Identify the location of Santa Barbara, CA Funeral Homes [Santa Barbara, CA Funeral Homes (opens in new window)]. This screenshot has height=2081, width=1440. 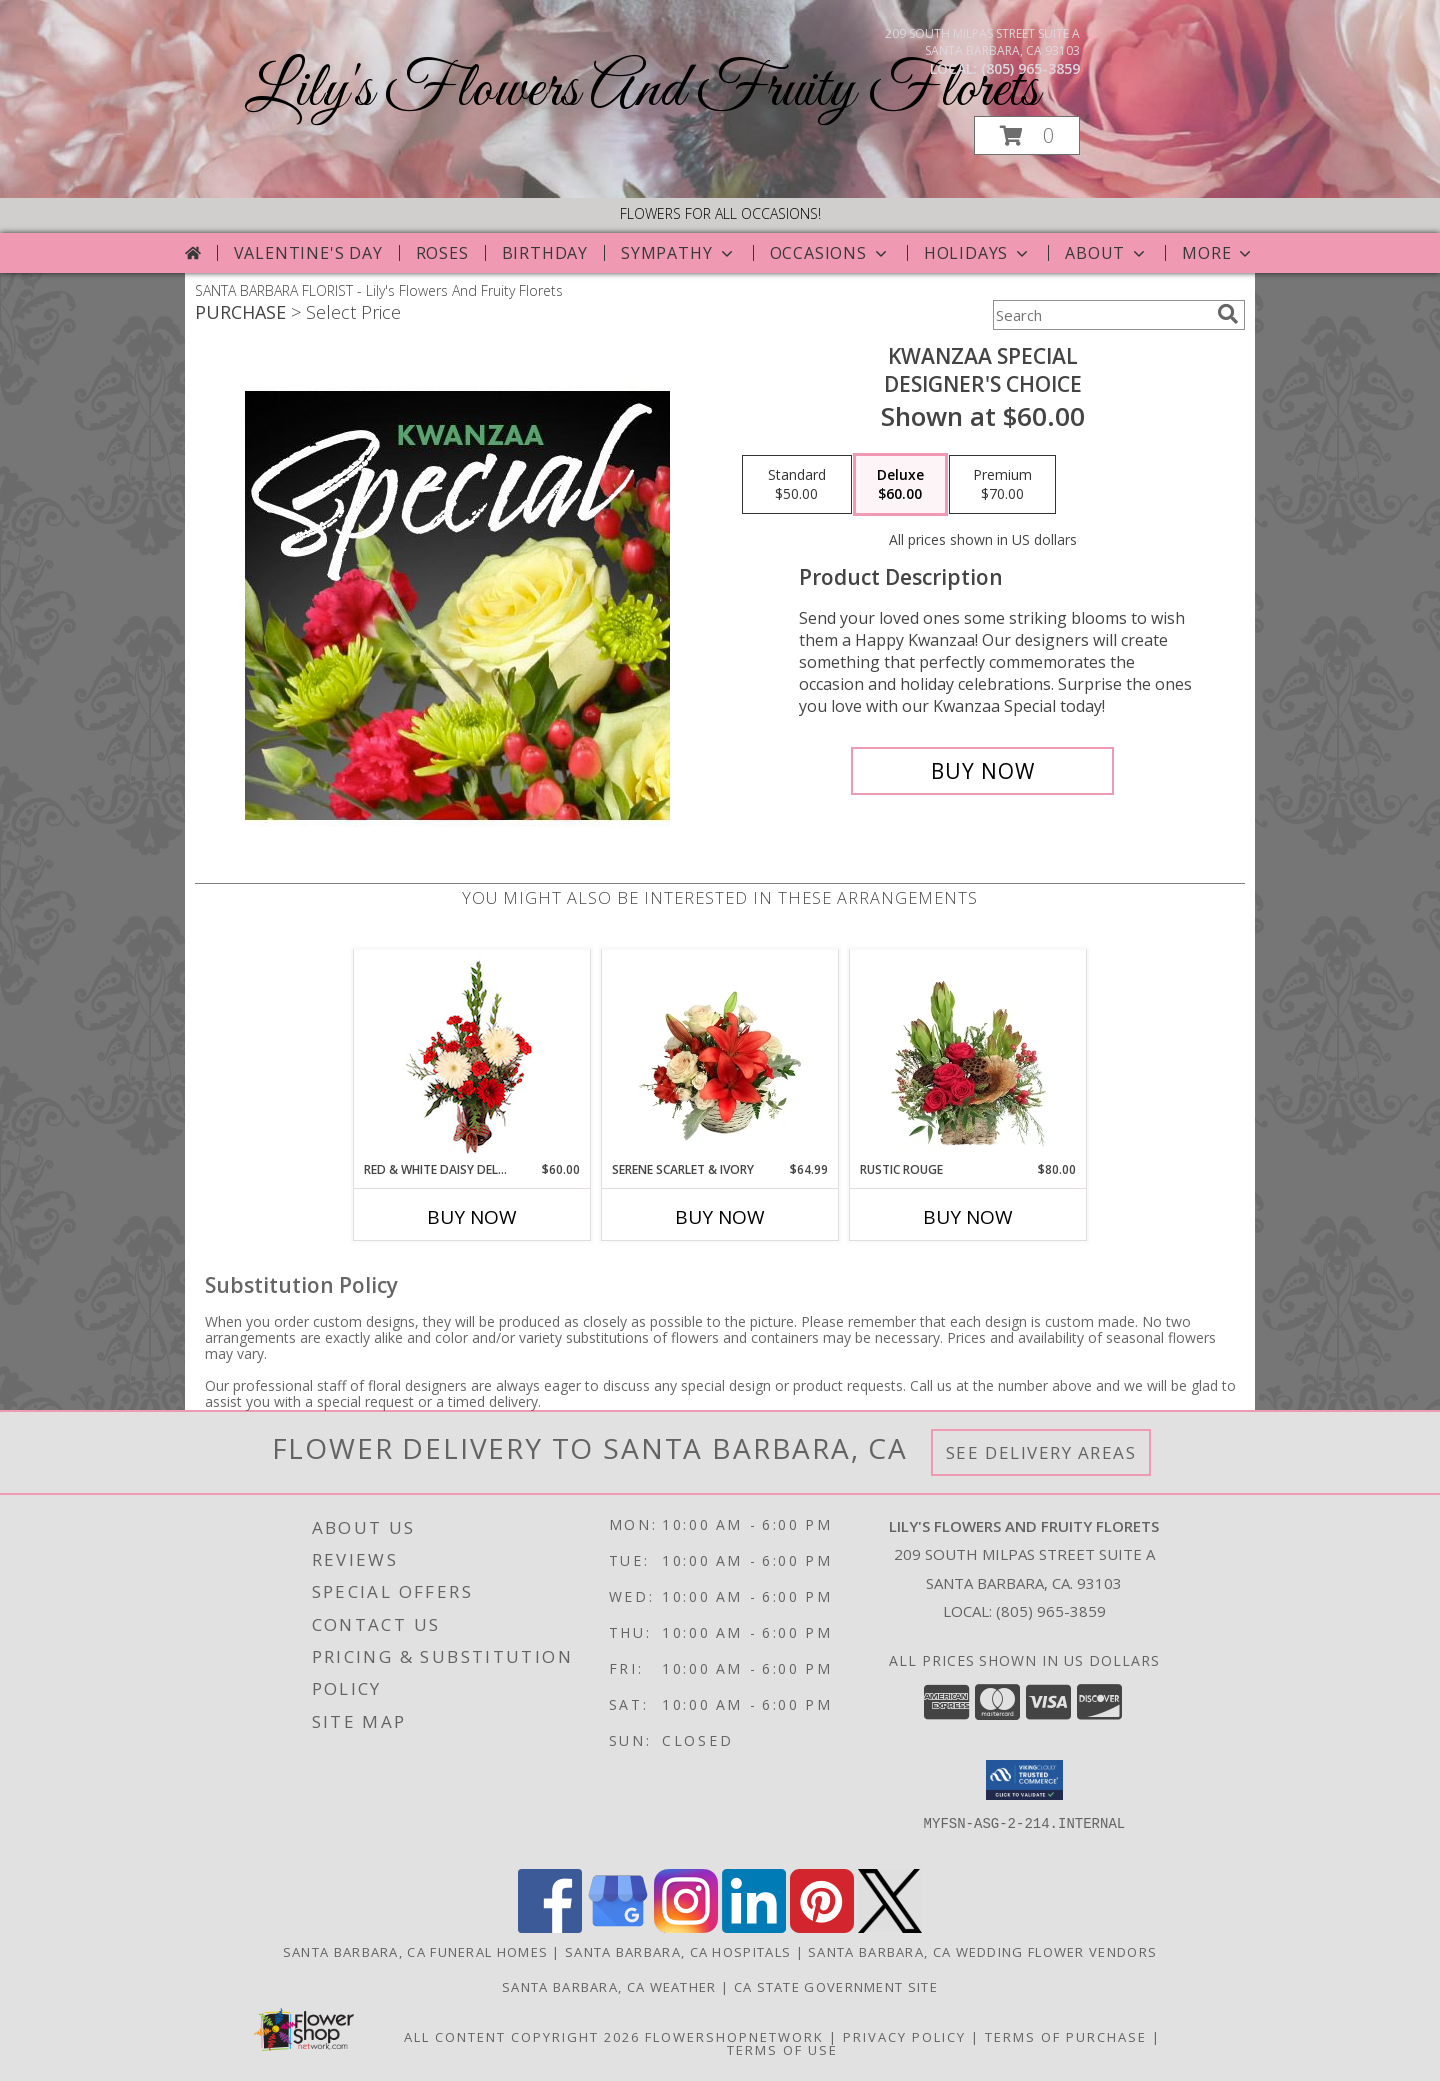
(415, 1952).